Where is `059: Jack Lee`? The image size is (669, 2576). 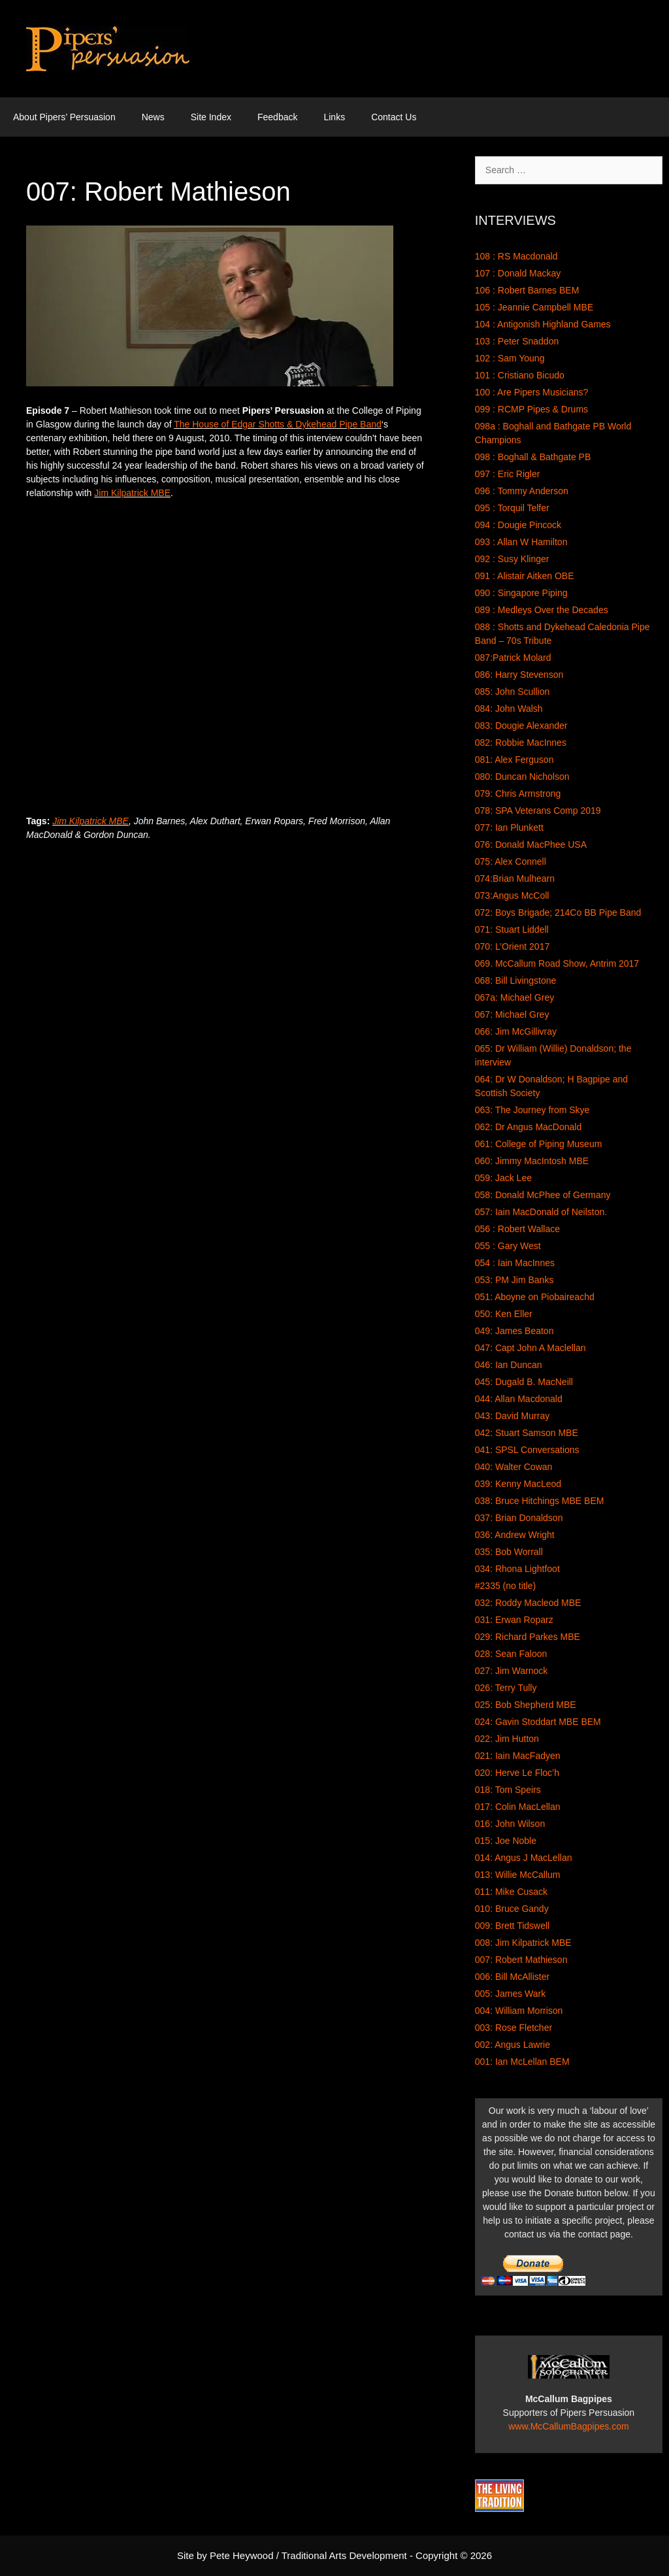 059: Jack Lee is located at coordinates (503, 1178).